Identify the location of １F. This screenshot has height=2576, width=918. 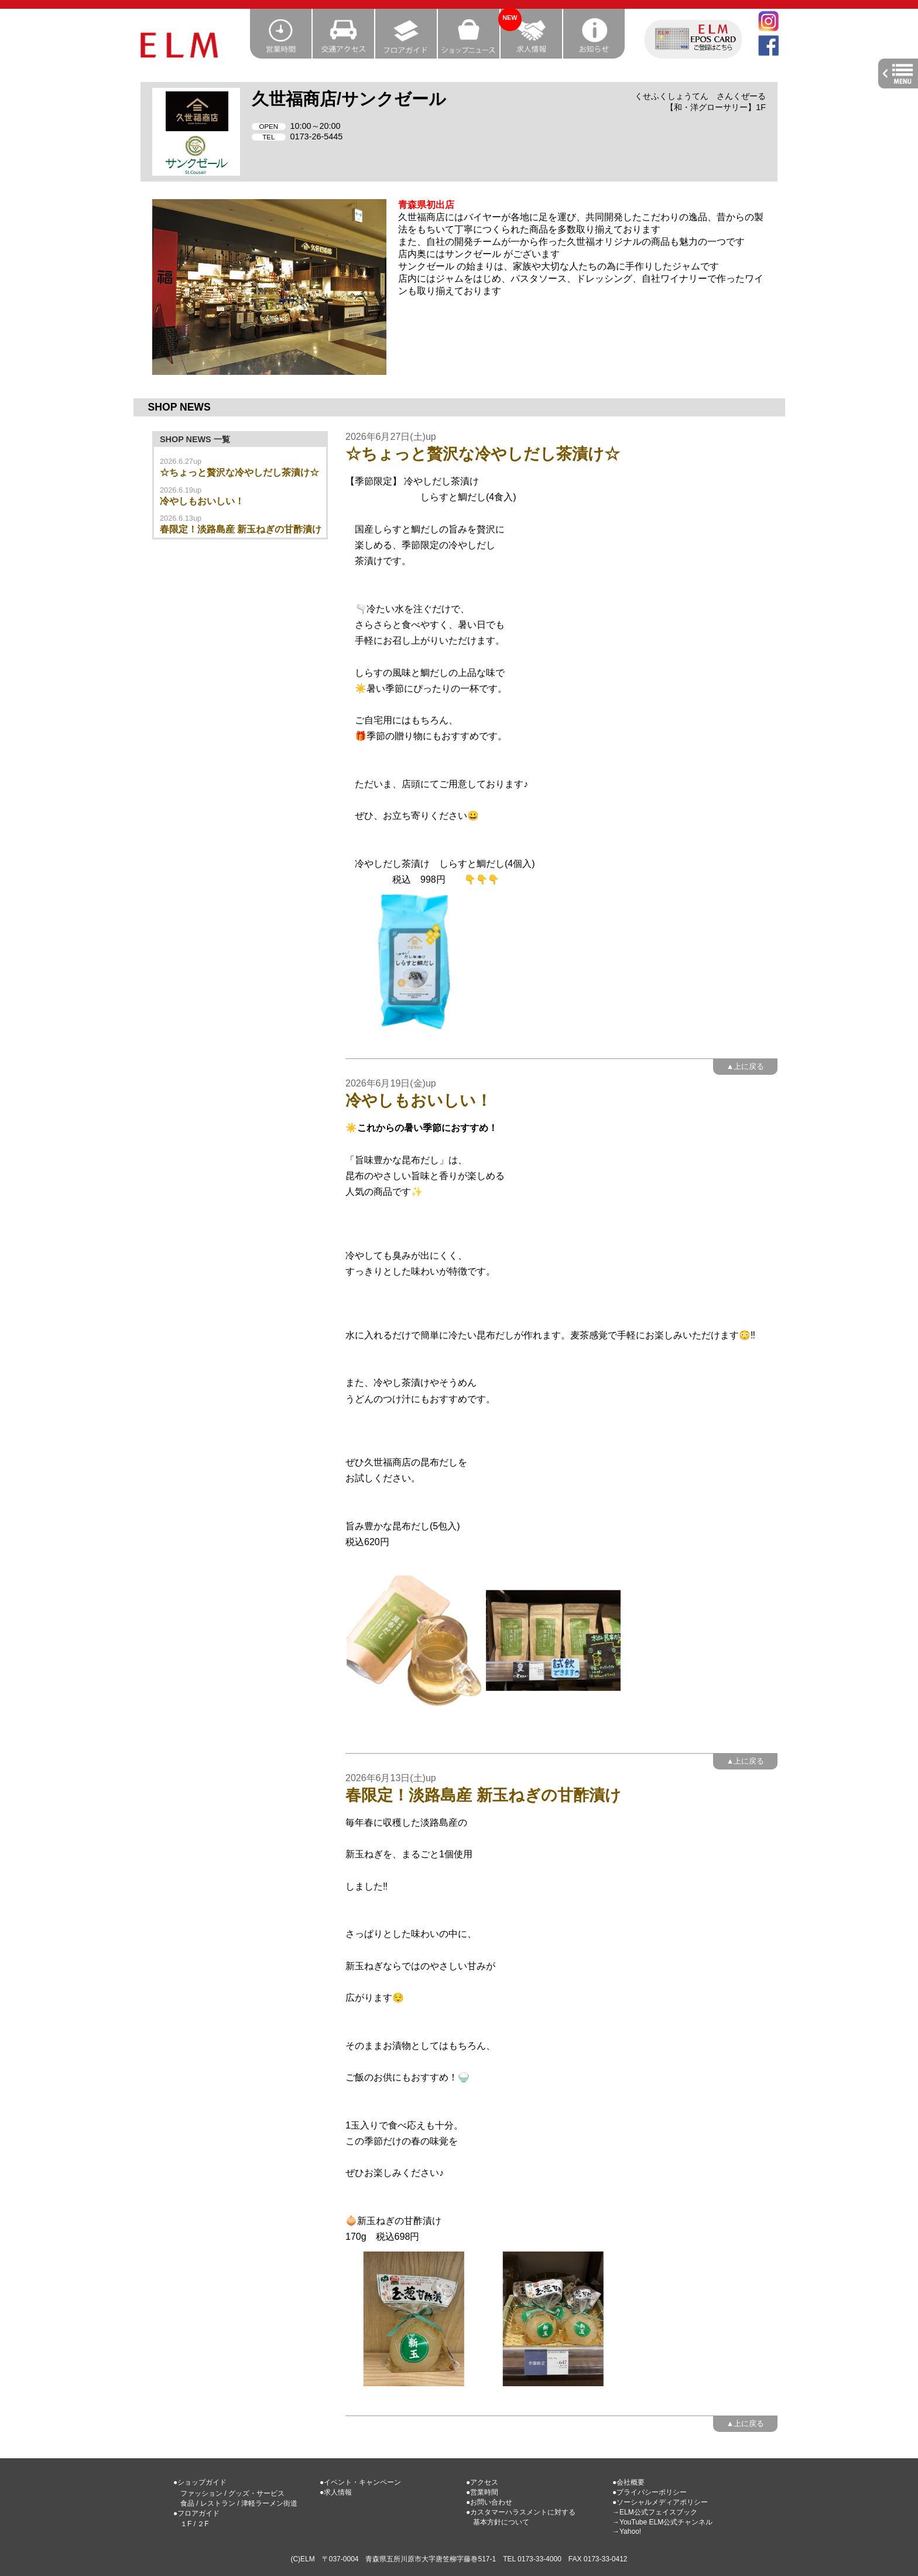
(185, 2524).